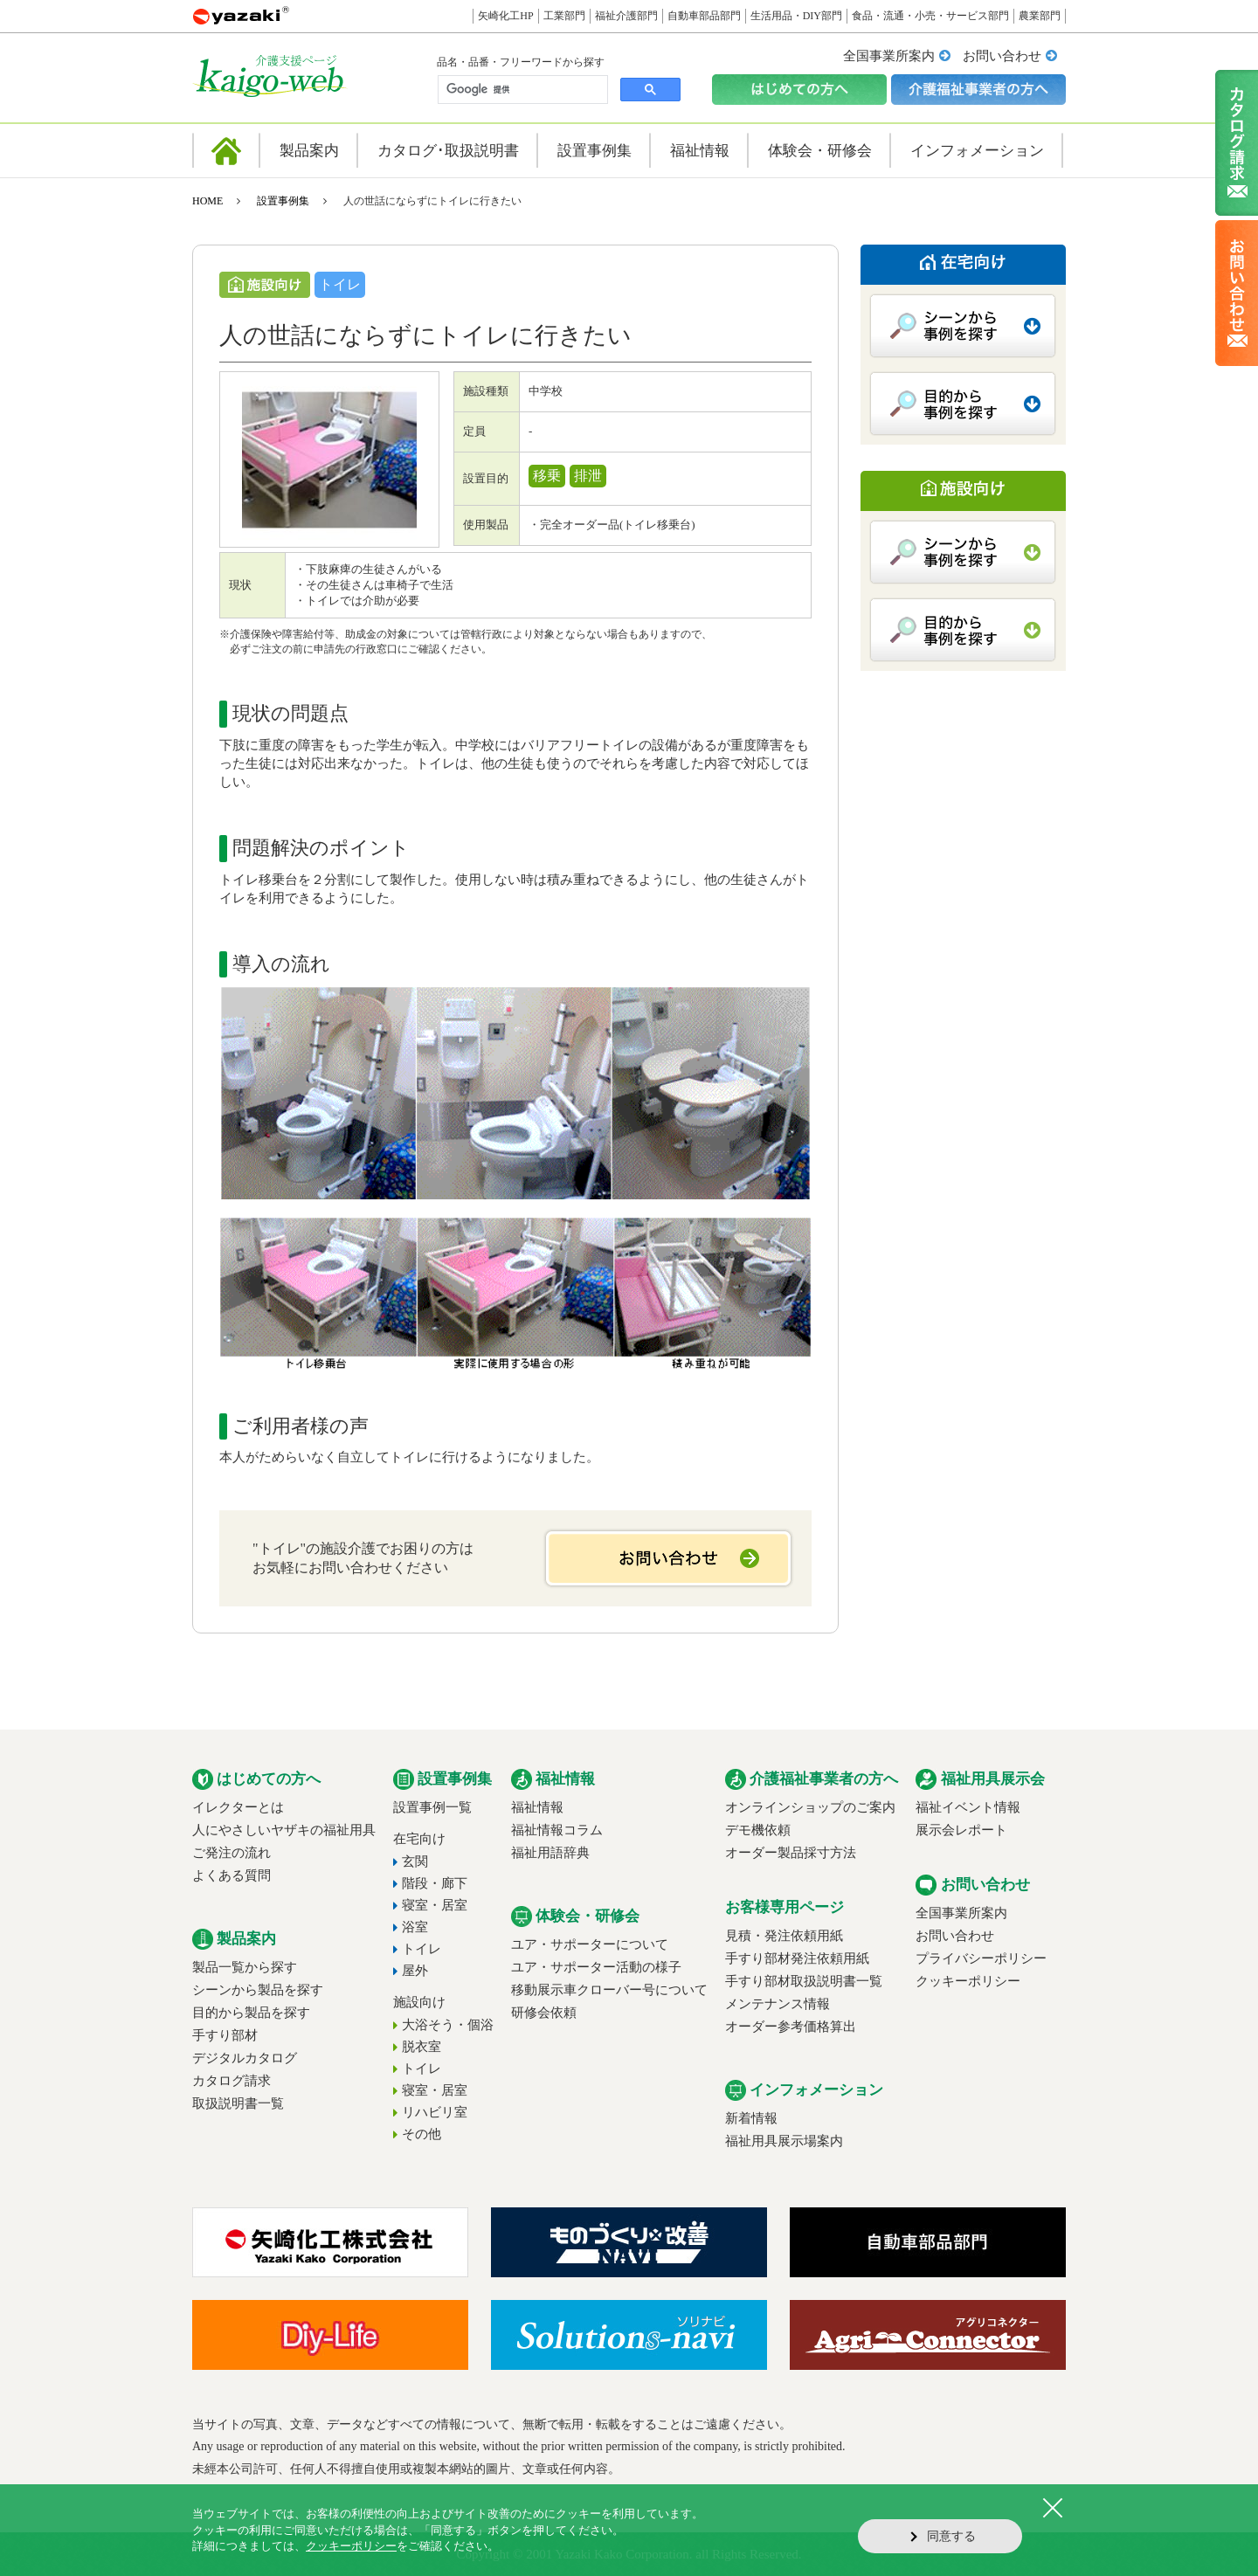  I want to click on 食品・流通・小売・サービス部門, so click(930, 16).